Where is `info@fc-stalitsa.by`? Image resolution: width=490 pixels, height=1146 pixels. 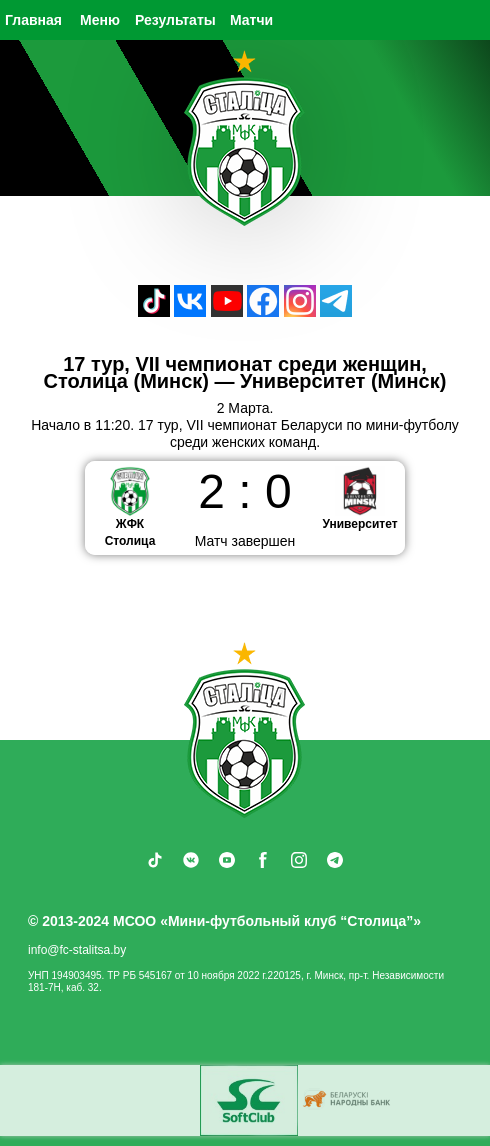
info@fc-stalitsa.by is located at coordinates (77, 950).